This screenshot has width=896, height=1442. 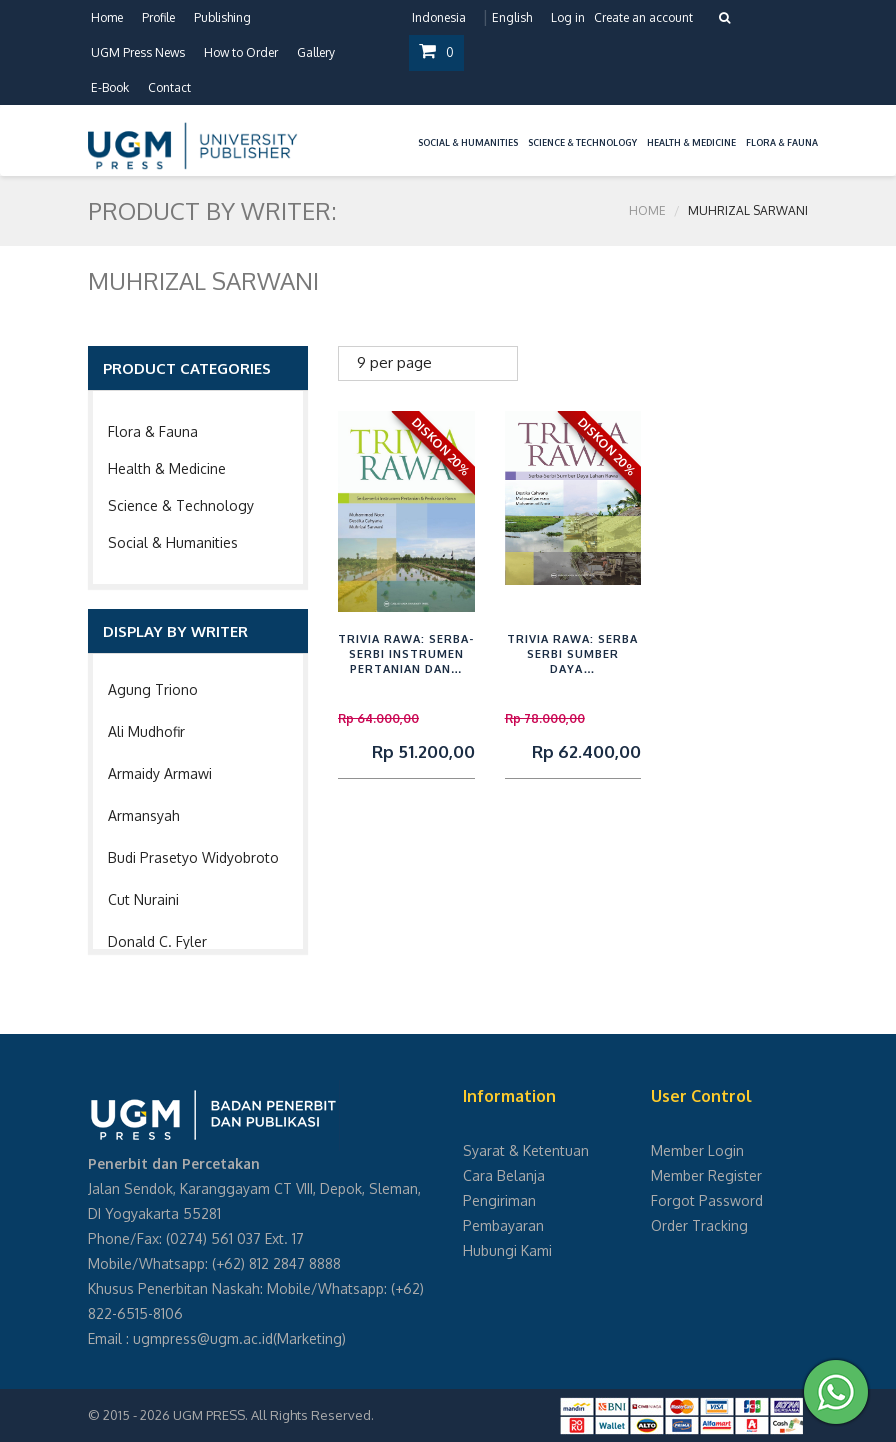 What do you see at coordinates (203, 1338) in the screenshot?
I see `ugmpress@ugm.ac.id` at bounding box center [203, 1338].